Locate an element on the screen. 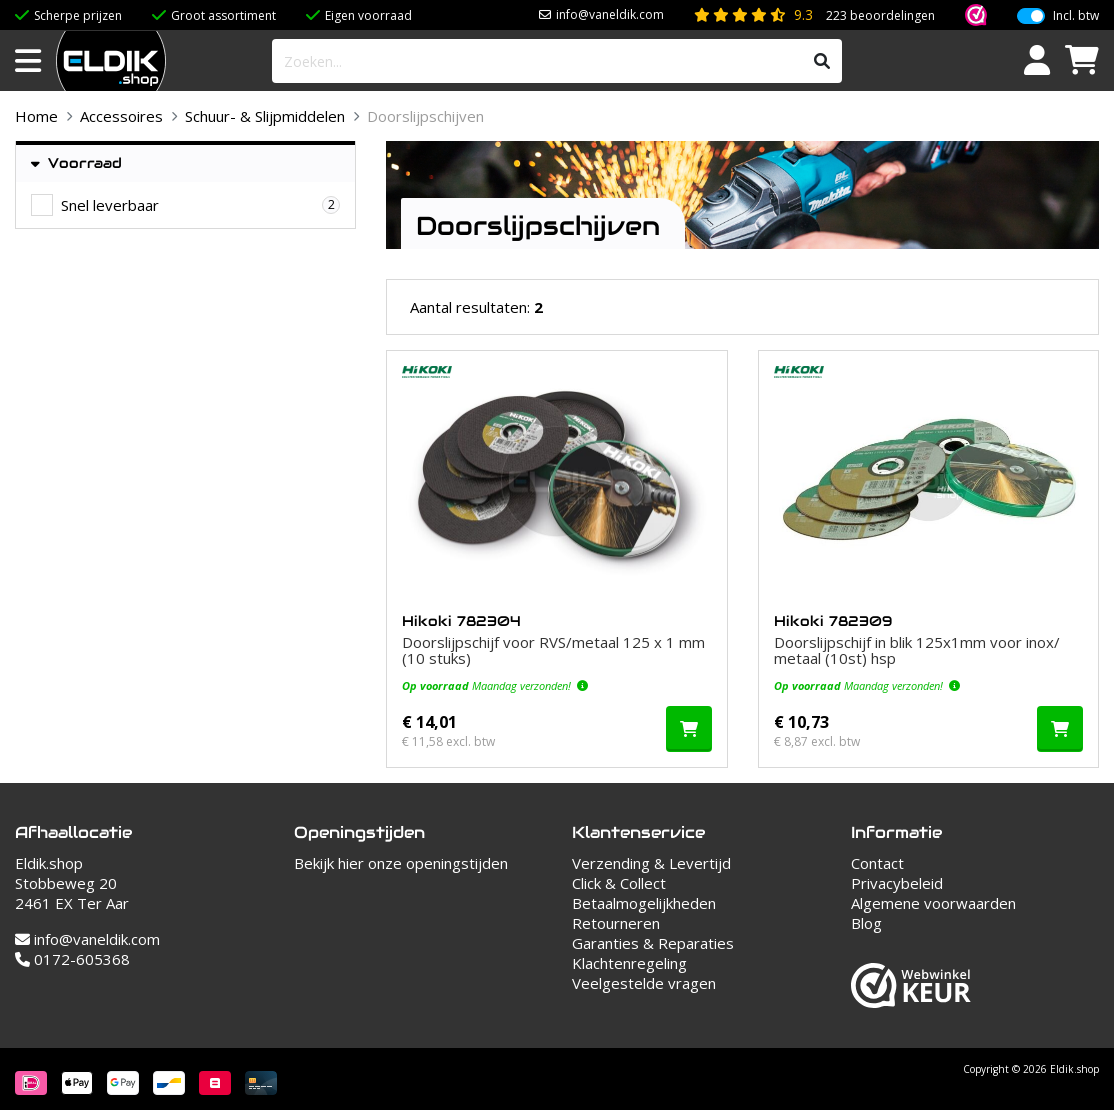 Image resolution: width=1114 pixels, height=1110 pixels. Voorraad is located at coordinates (76, 163).